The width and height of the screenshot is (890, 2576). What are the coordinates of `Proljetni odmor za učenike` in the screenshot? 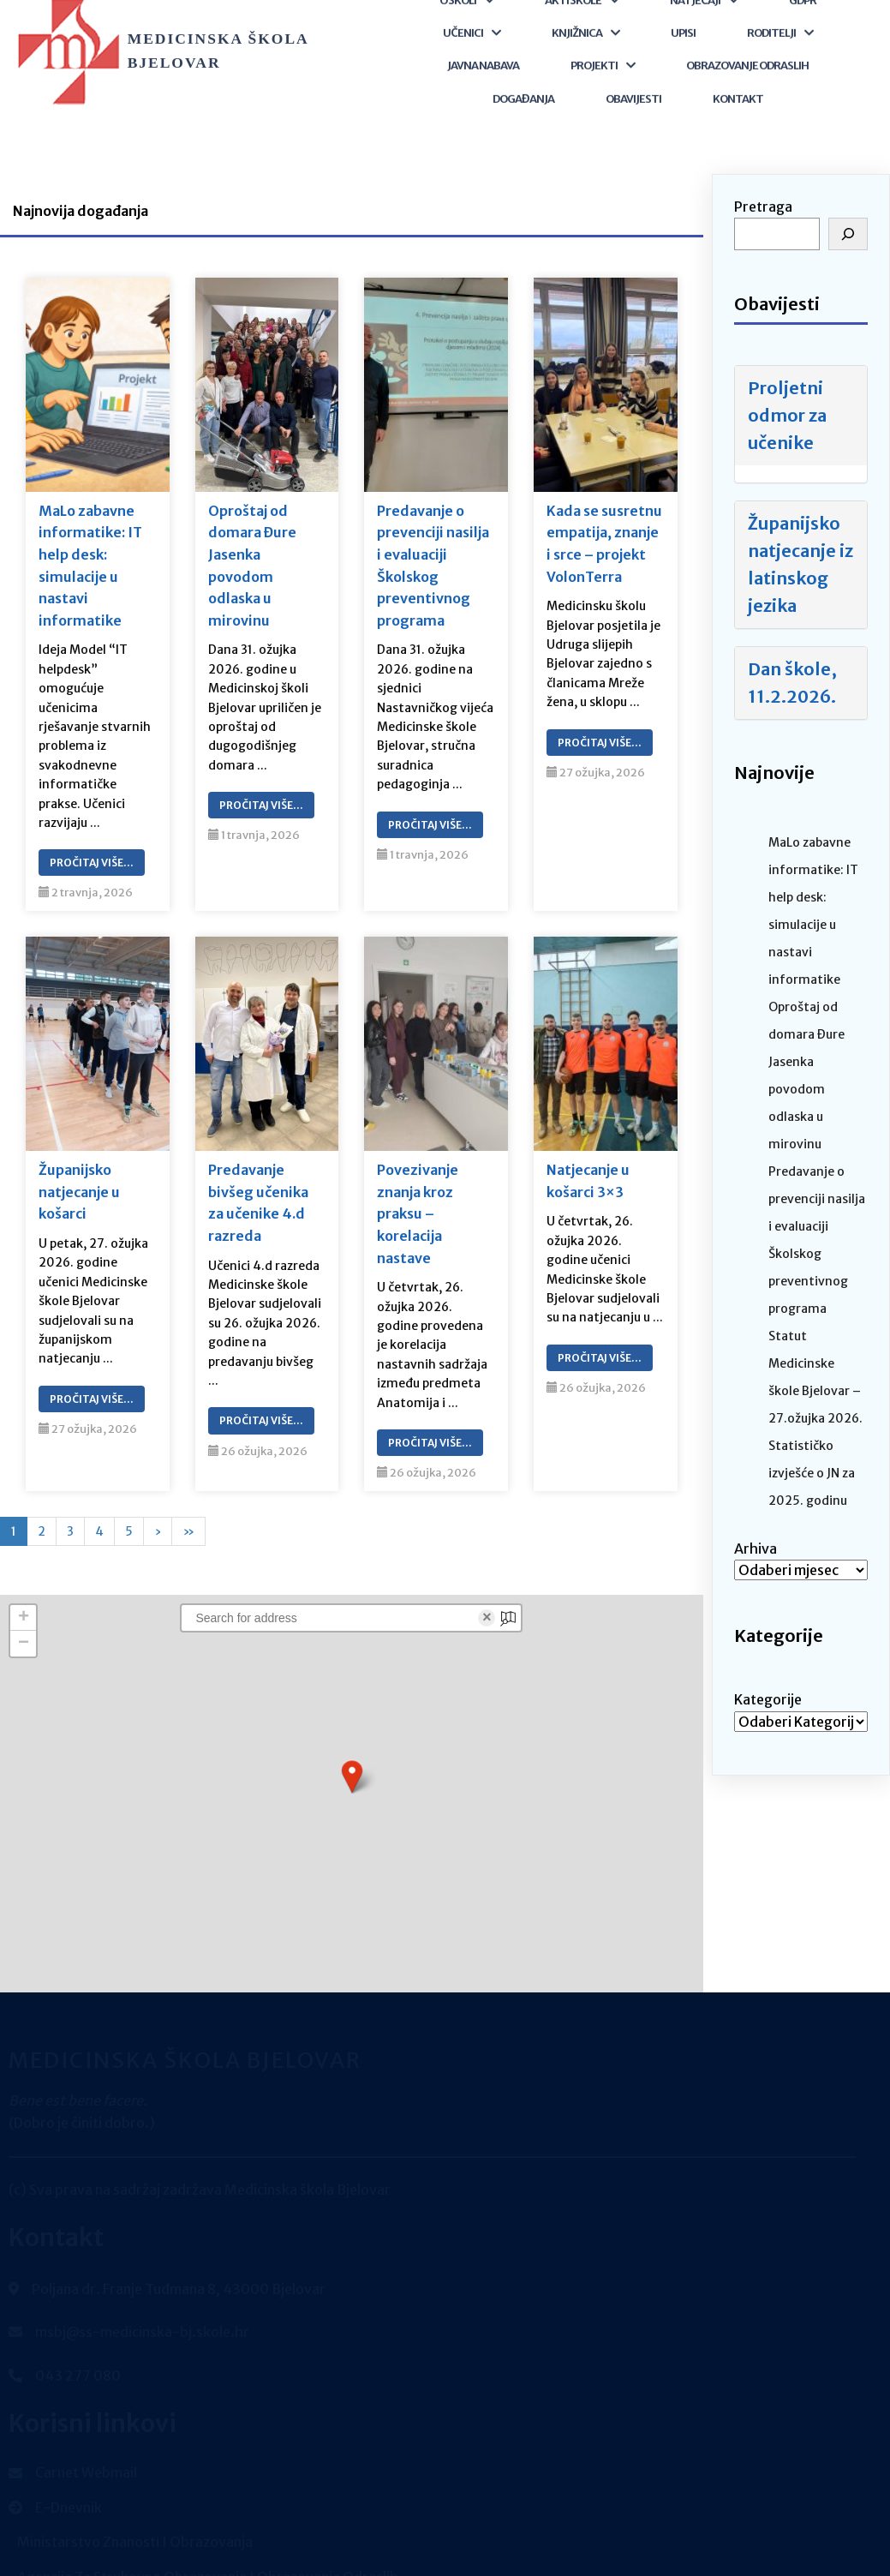 It's located at (787, 382).